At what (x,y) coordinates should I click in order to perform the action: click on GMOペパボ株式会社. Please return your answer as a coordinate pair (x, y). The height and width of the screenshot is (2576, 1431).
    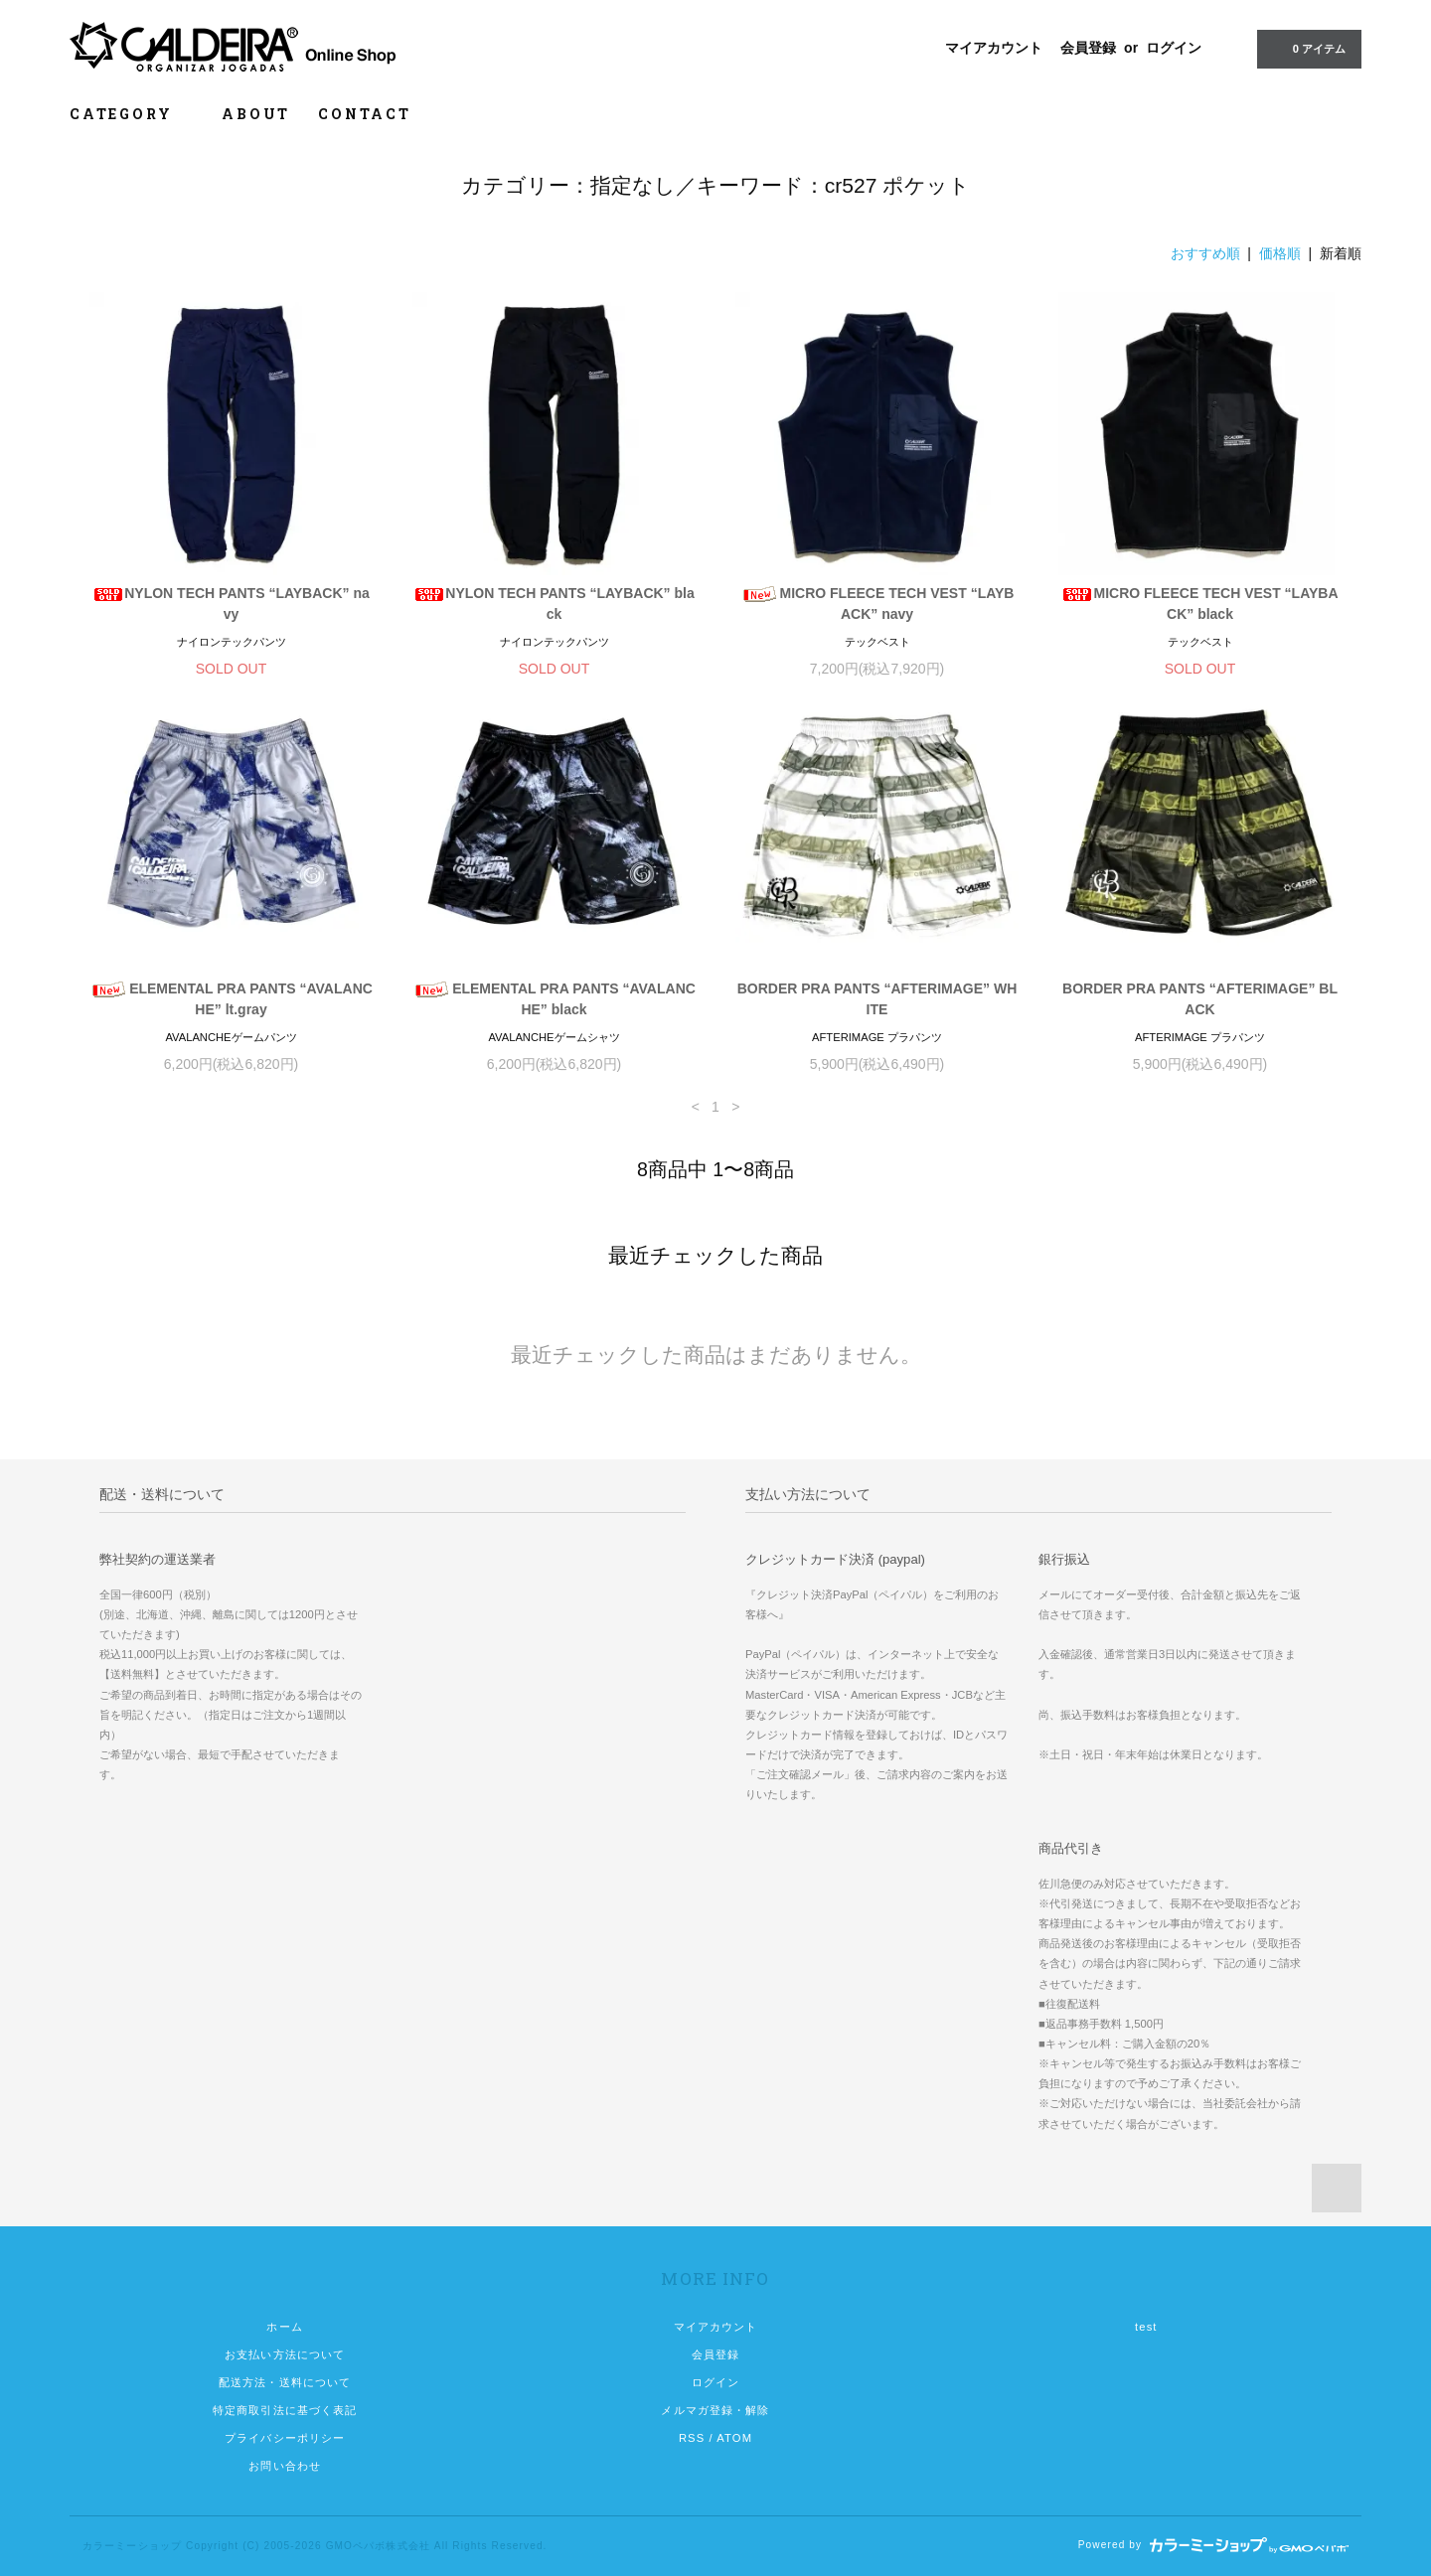
    Looking at the image, I should click on (378, 2545).